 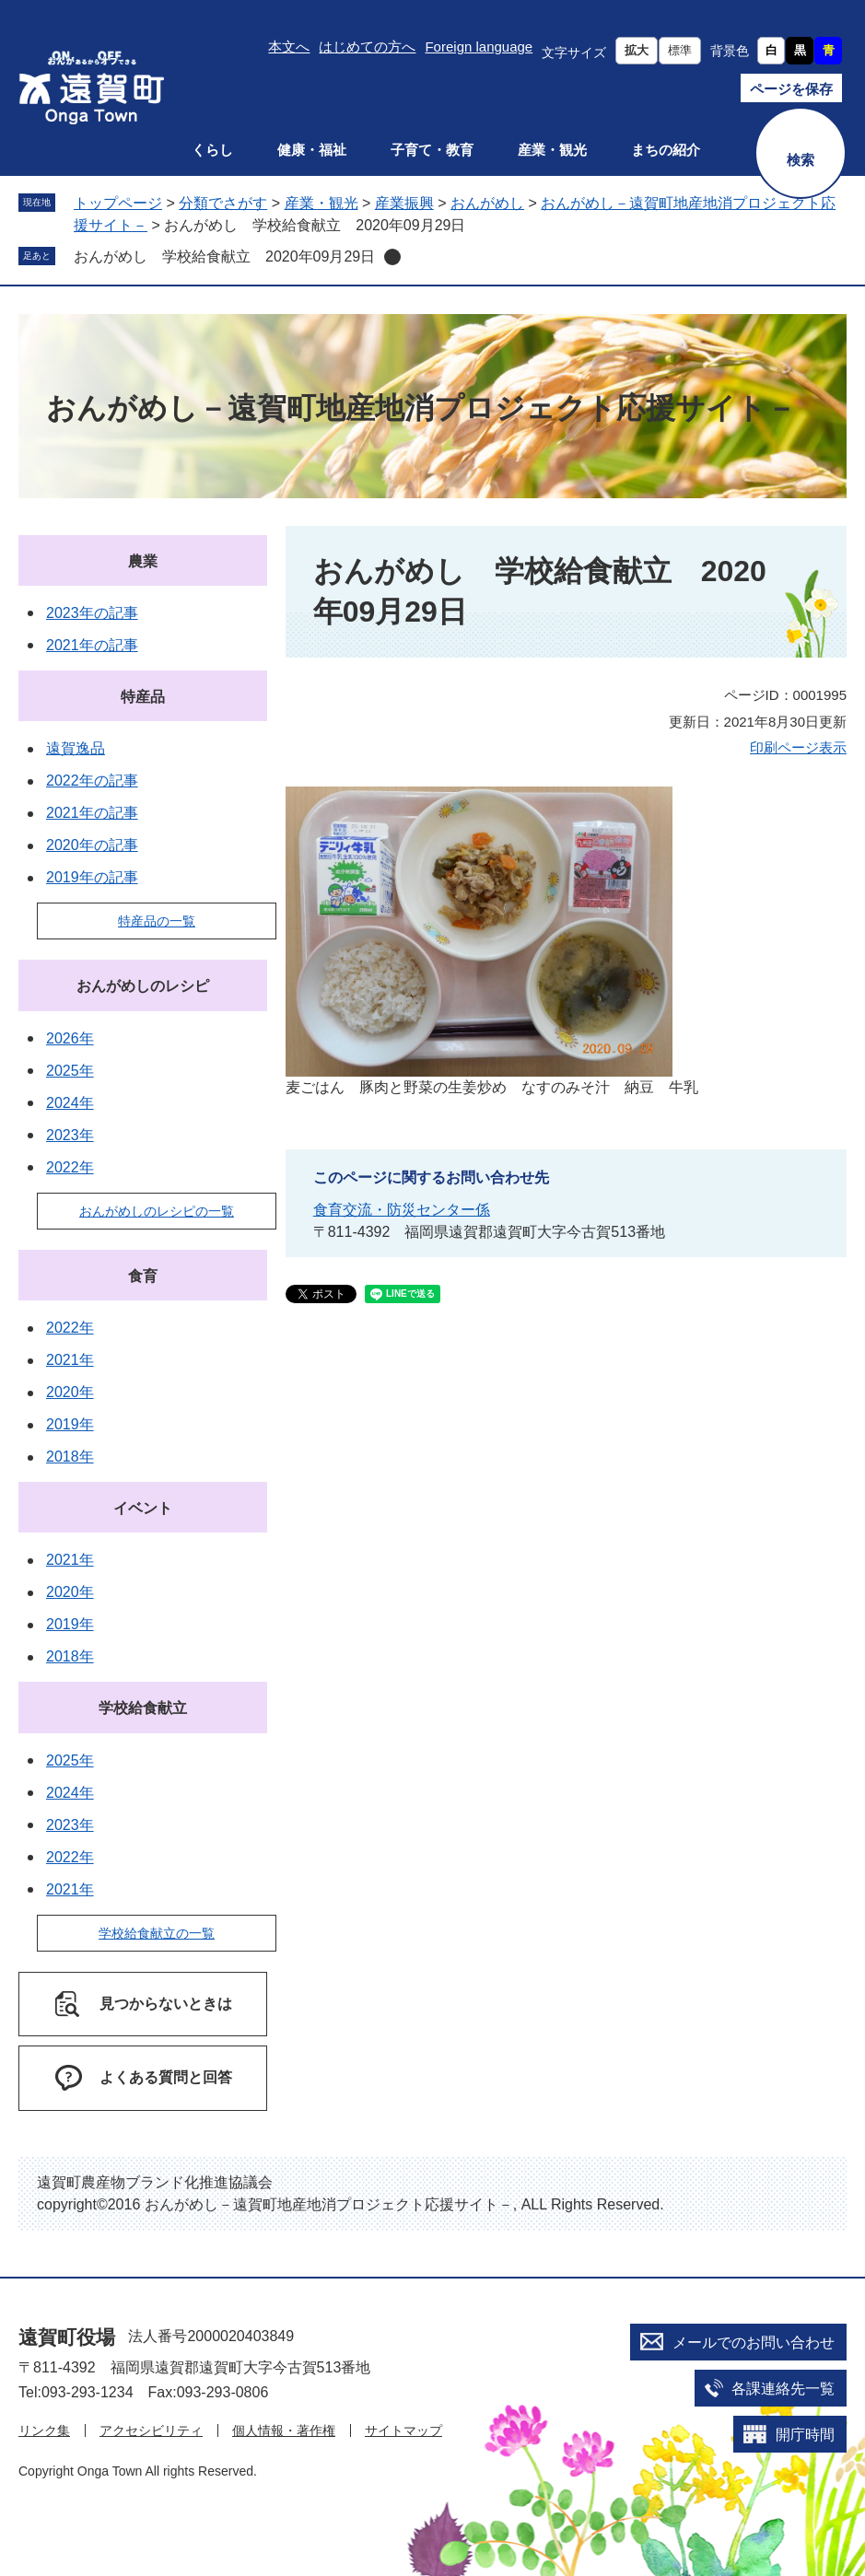 What do you see at coordinates (156, 921) in the screenshot?
I see `特産品の一覧` at bounding box center [156, 921].